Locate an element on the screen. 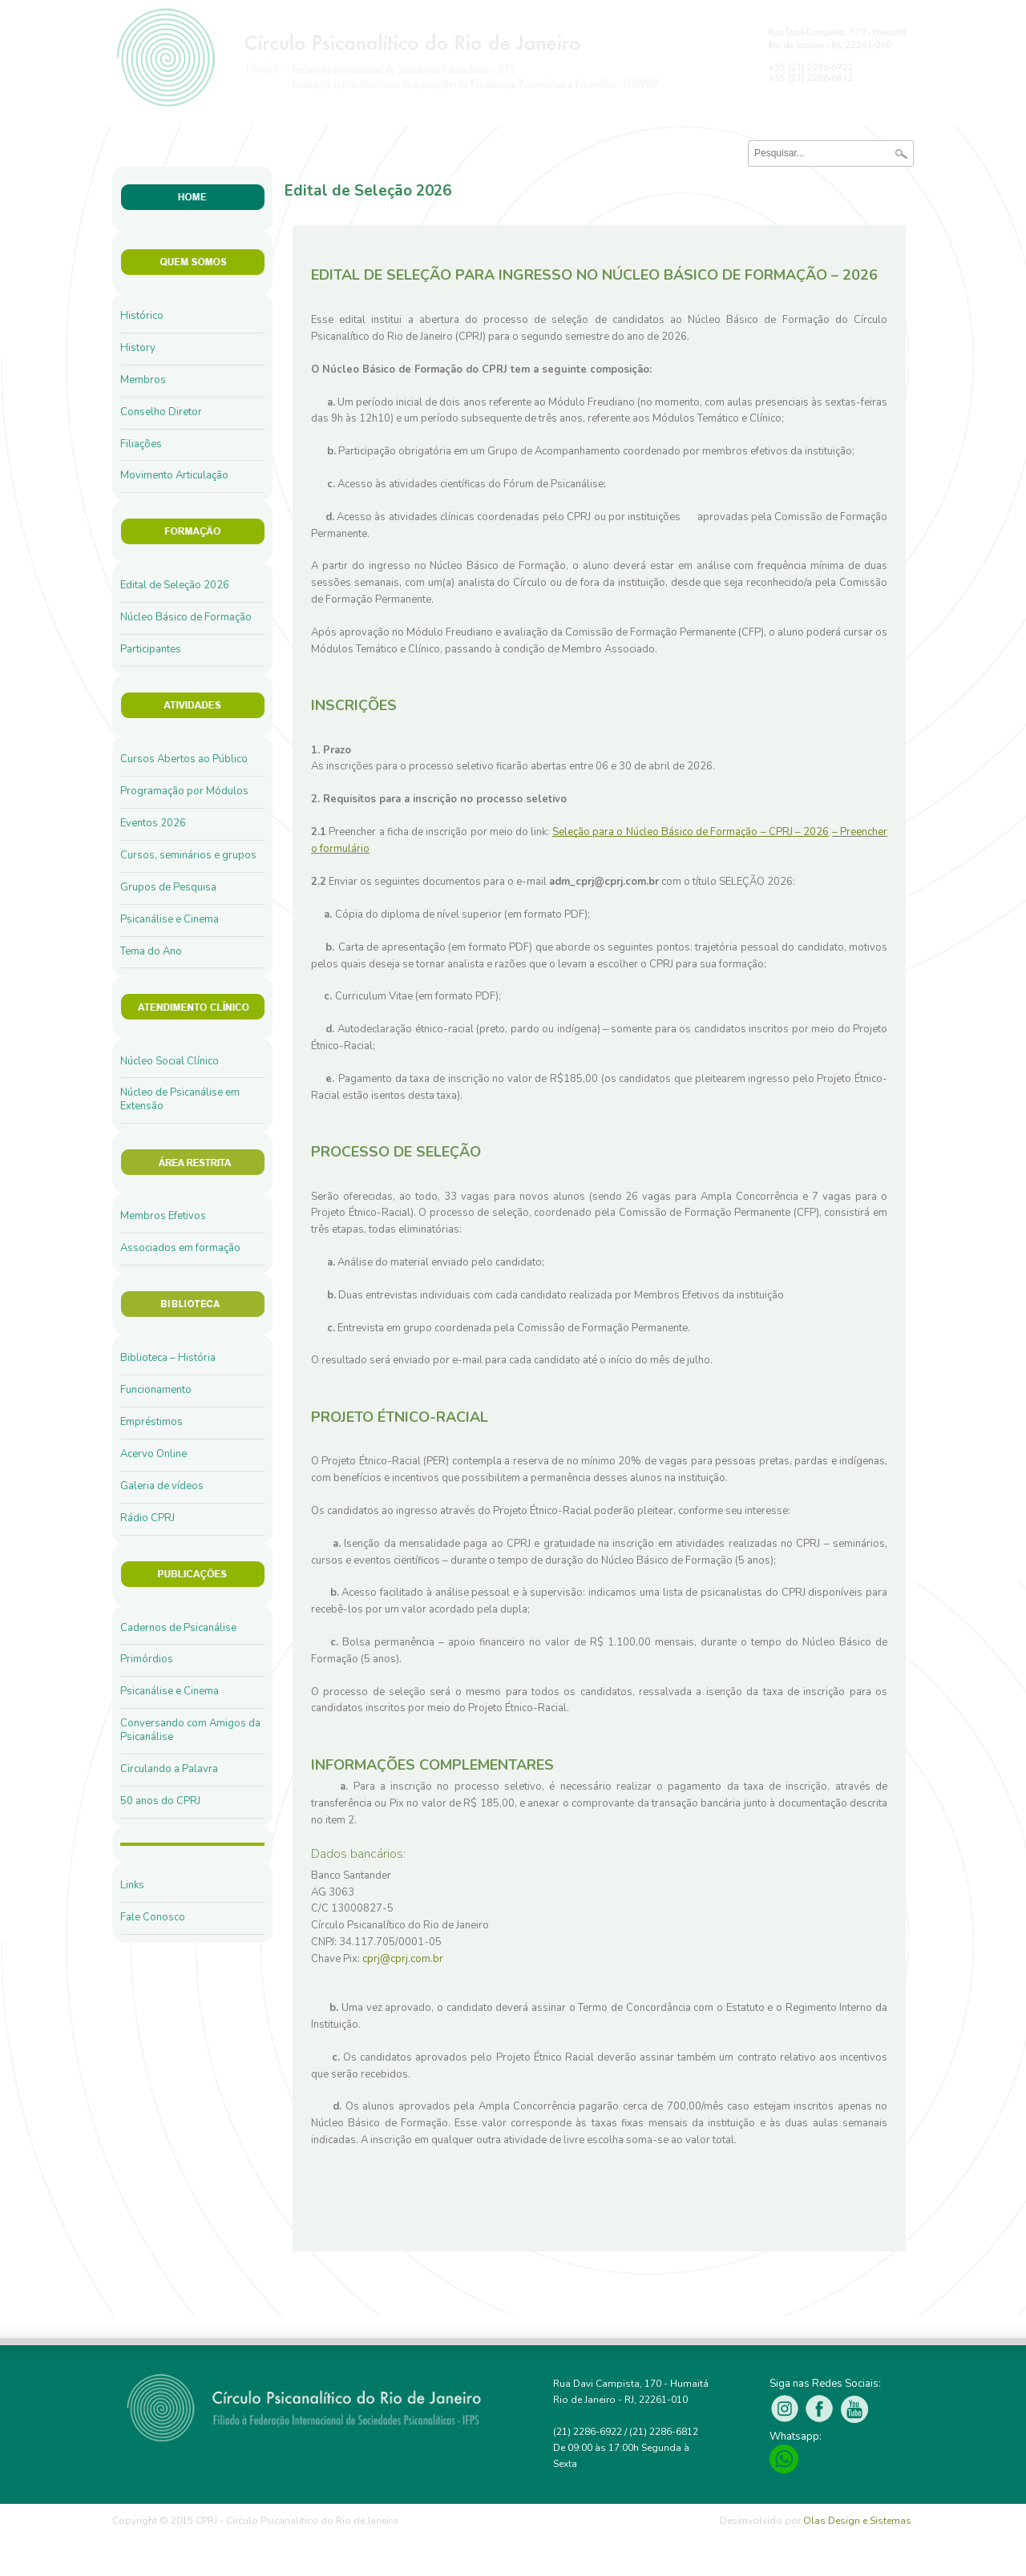  Empréstimos is located at coordinates (151, 1422).